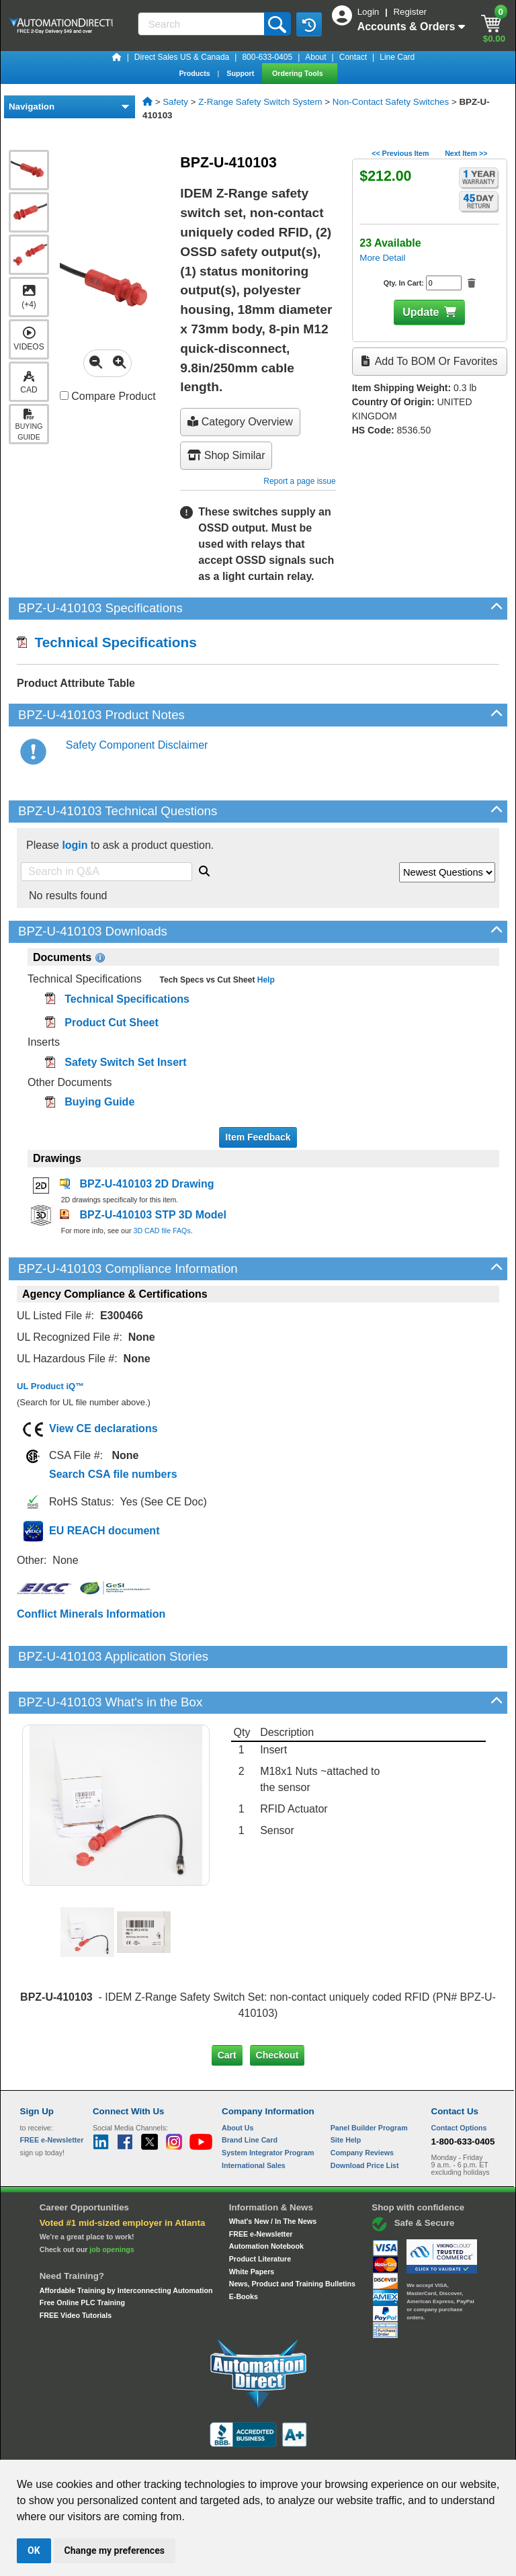  Describe the element at coordinates (64, 395) in the screenshot. I see `[Compare BPZ-U-410103 with other products]` at that location.